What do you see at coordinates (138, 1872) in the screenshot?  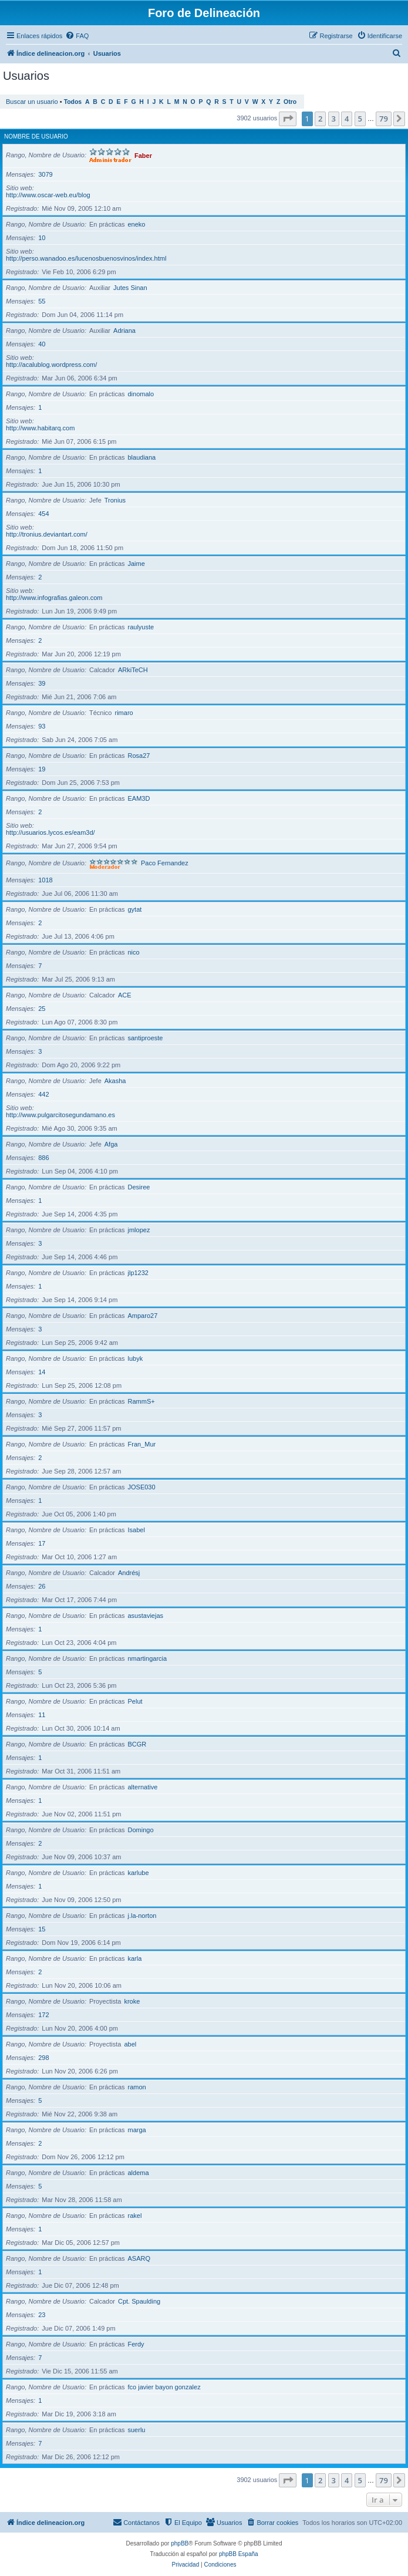 I see `karlube` at bounding box center [138, 1872].